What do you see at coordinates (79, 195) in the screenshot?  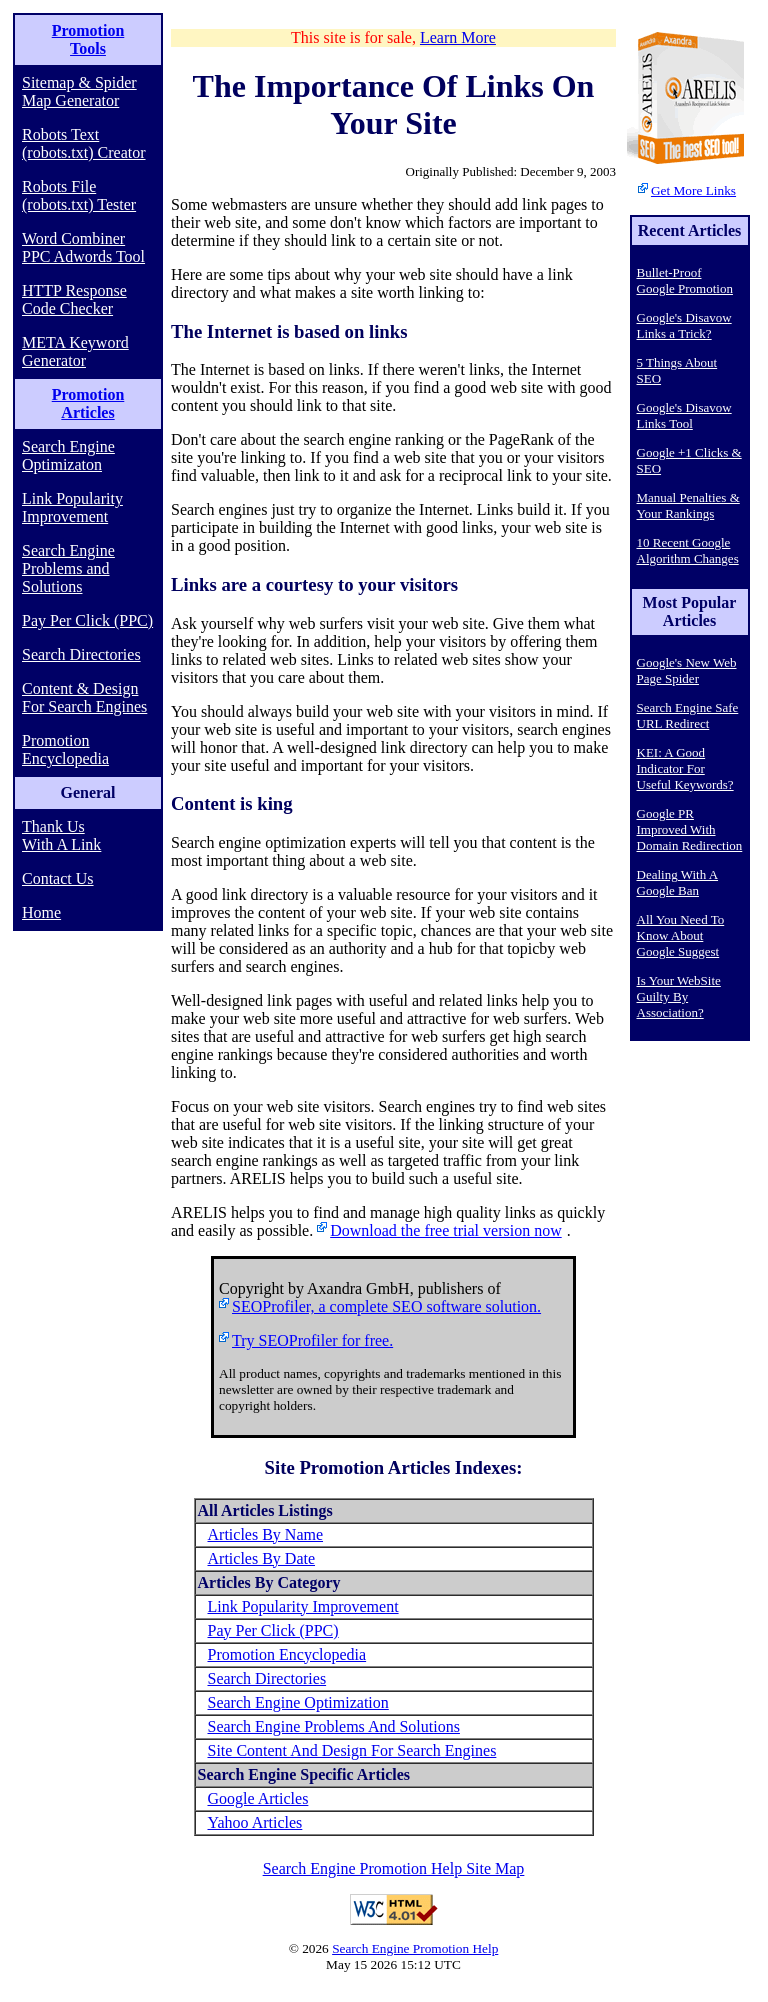 I see `Robots File (robots.txt) Tester` at bounding box center [79, 195].